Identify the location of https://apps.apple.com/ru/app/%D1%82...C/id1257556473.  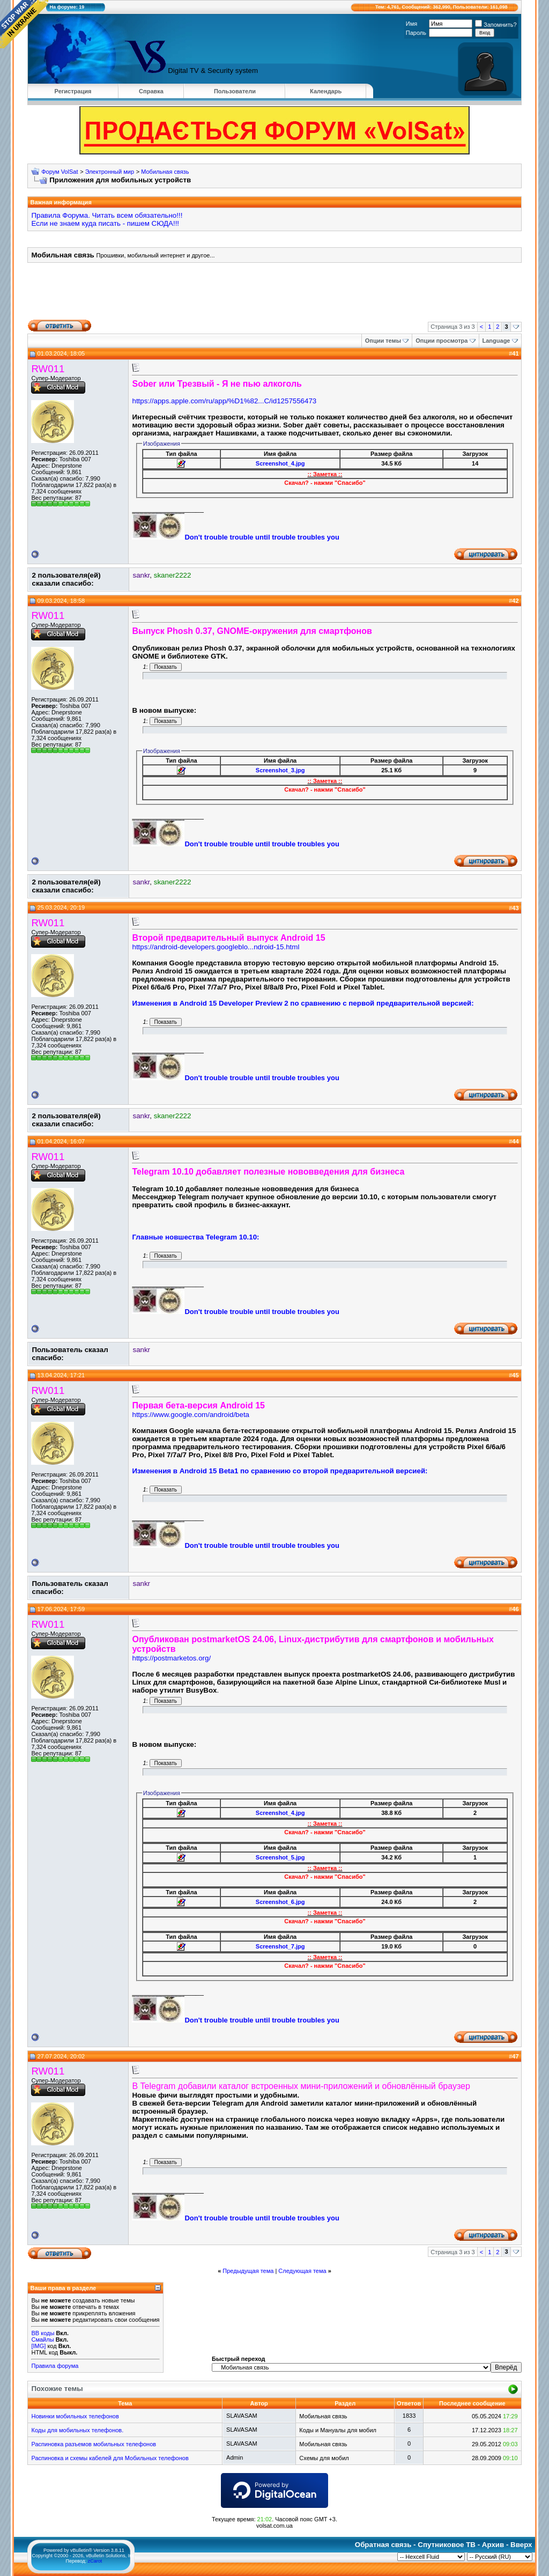
(224, 401).